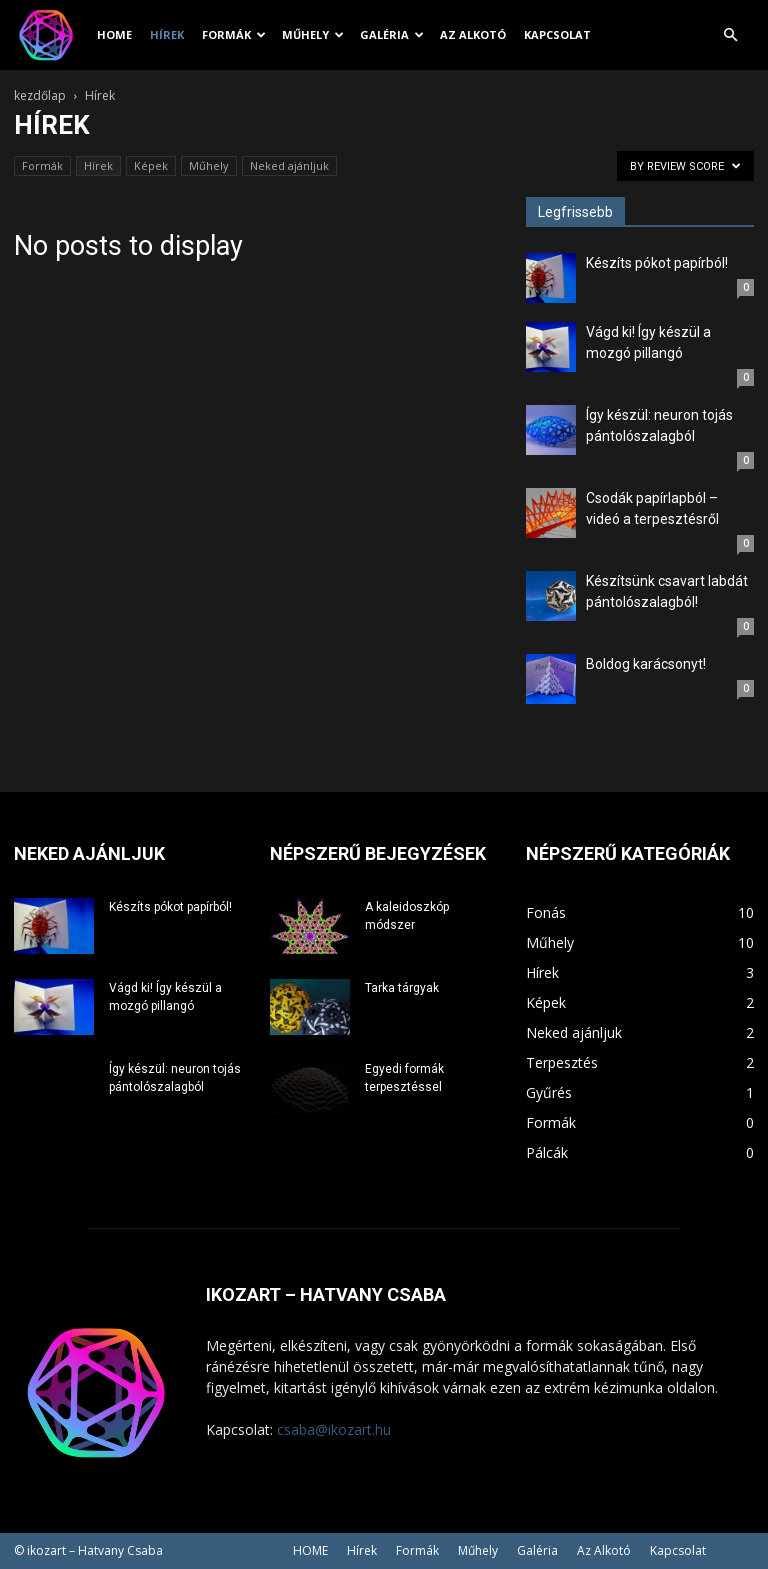 This screenshot has height=1569, width=768. What do you see at coordinates (657, 263) in the screenshot?
I see `Készíts pókot papírból!` at bounding box center [657, 263].